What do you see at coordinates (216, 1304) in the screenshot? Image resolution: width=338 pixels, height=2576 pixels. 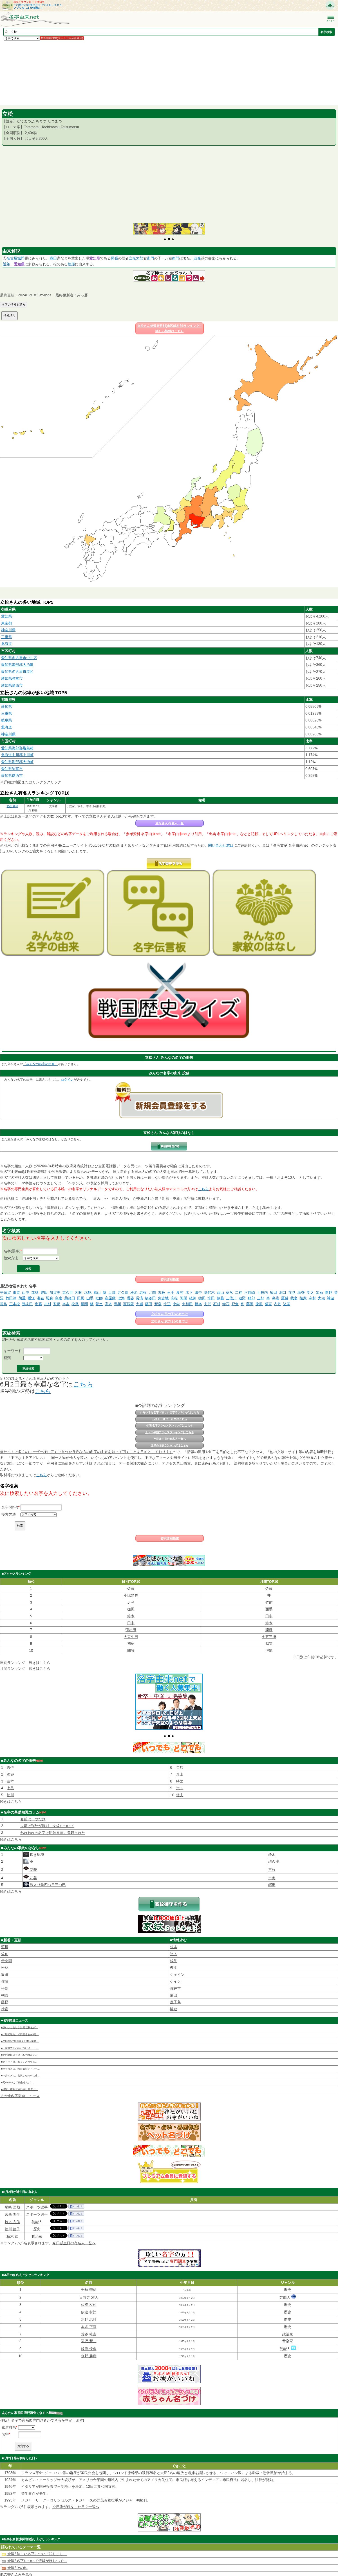 I see `石村` at bounding box center [216, 1304].